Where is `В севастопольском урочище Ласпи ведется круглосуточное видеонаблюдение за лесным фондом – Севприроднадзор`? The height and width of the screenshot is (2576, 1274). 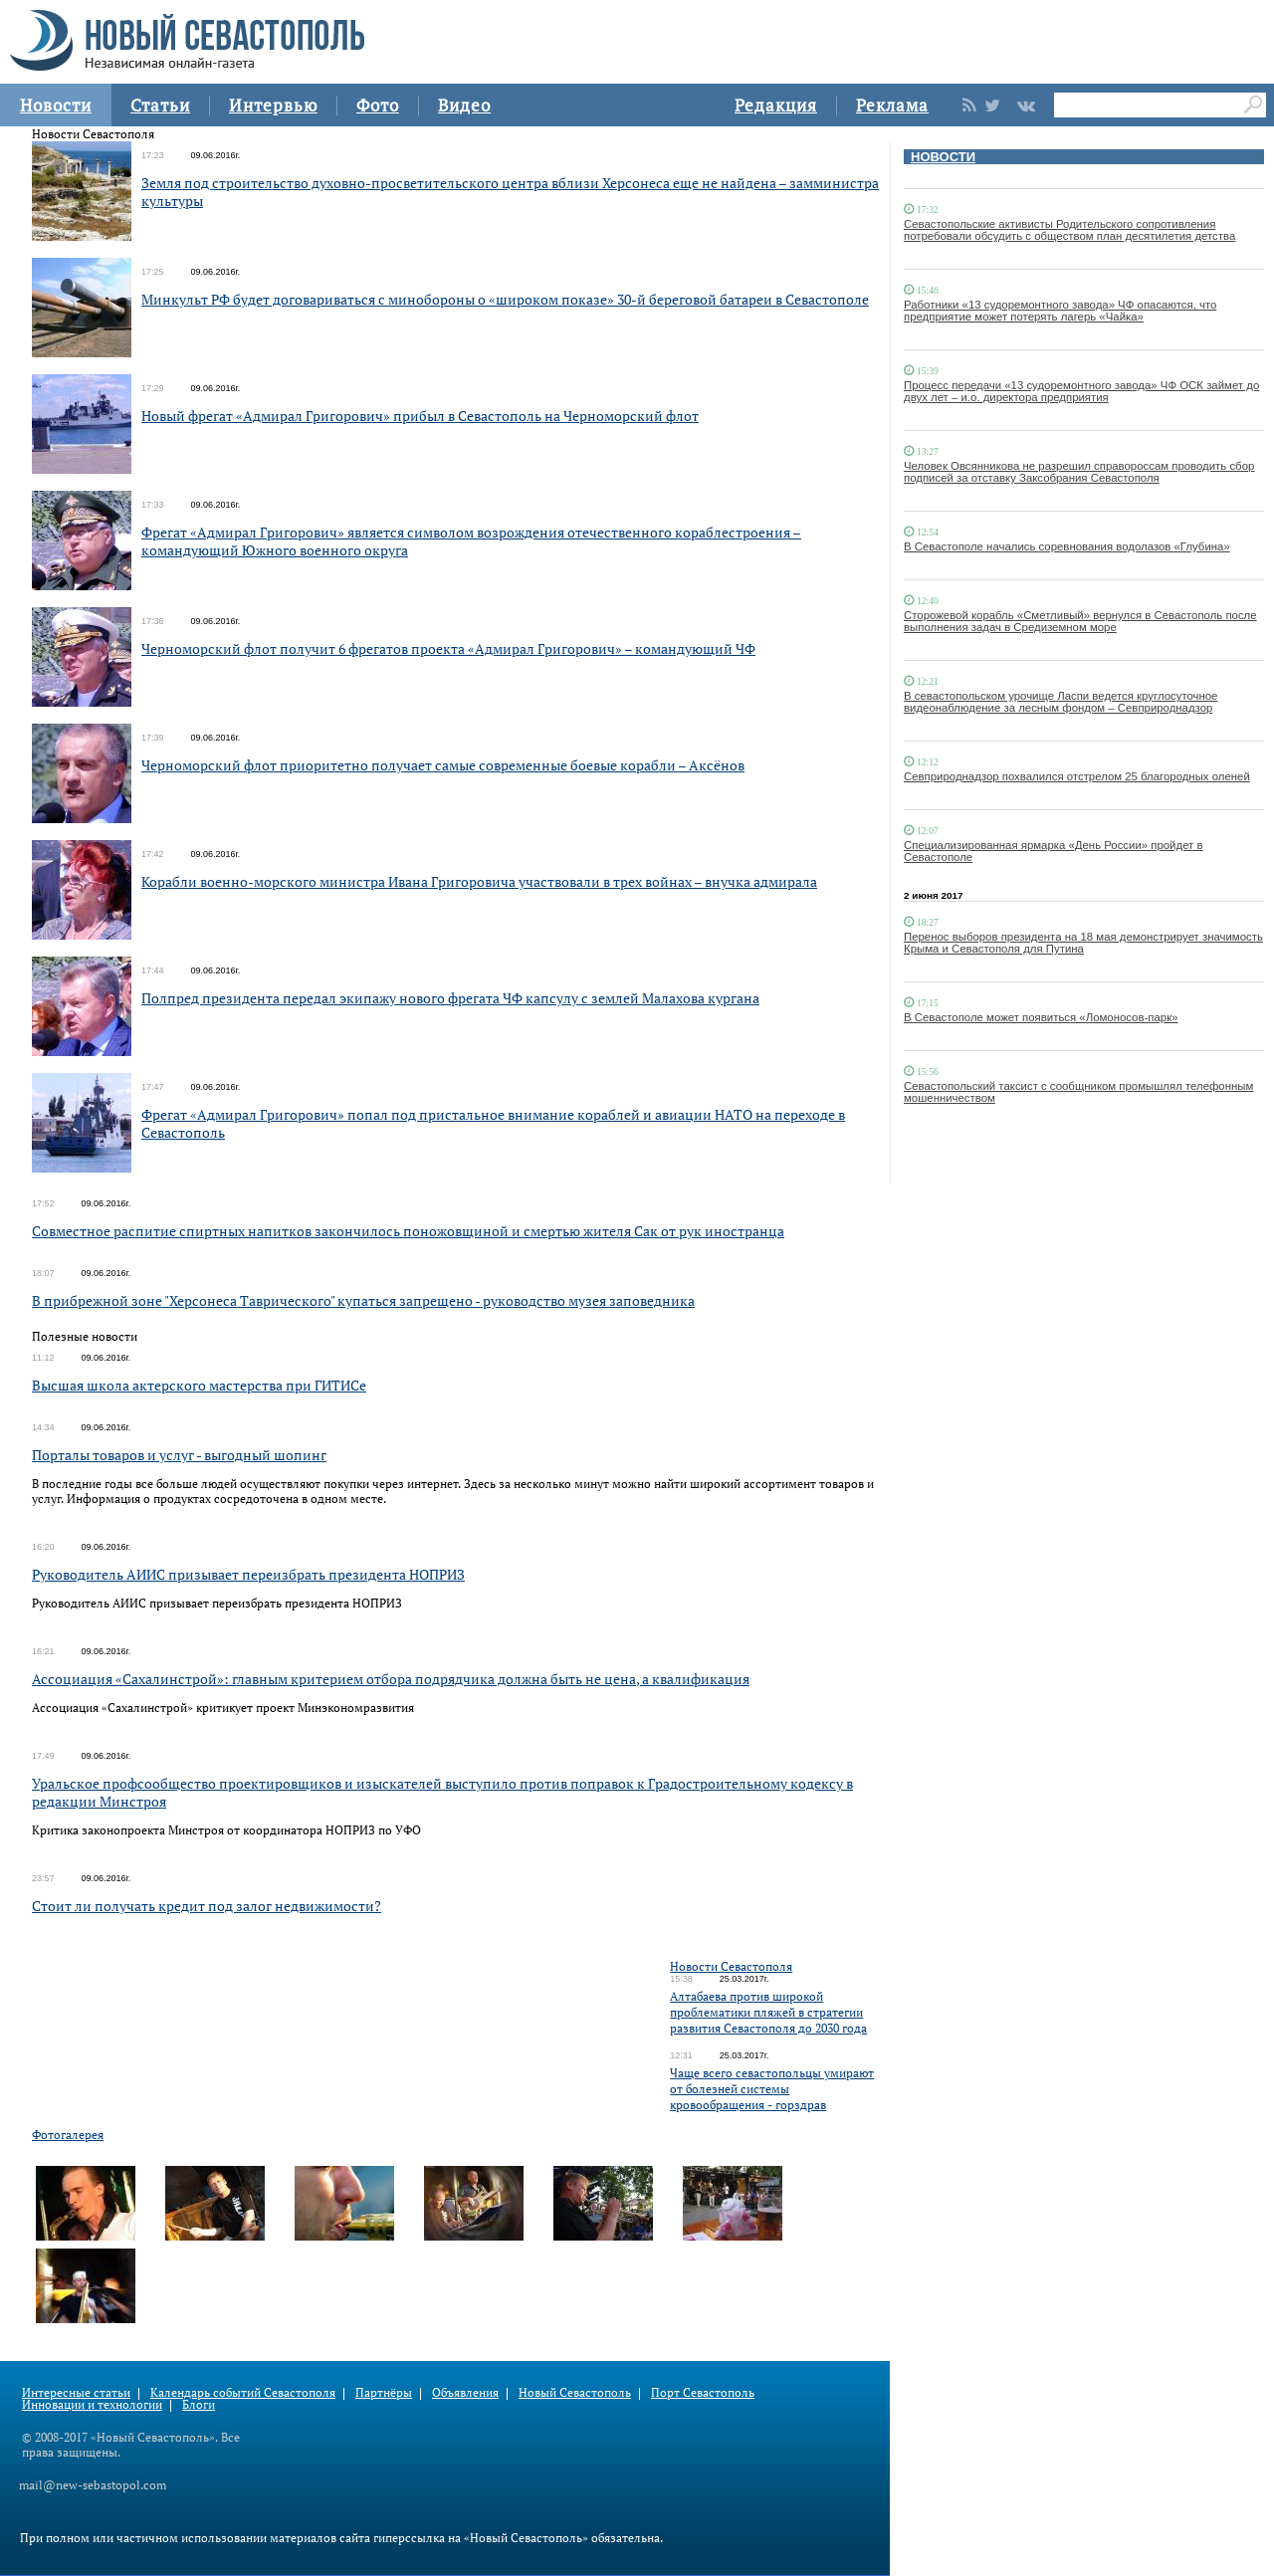
В севастопольском урочище Ласпи ведется круглосуточное видеонаблюдение за лесным фондом – Севприроднадзор is located at coordinates (1060, 702).